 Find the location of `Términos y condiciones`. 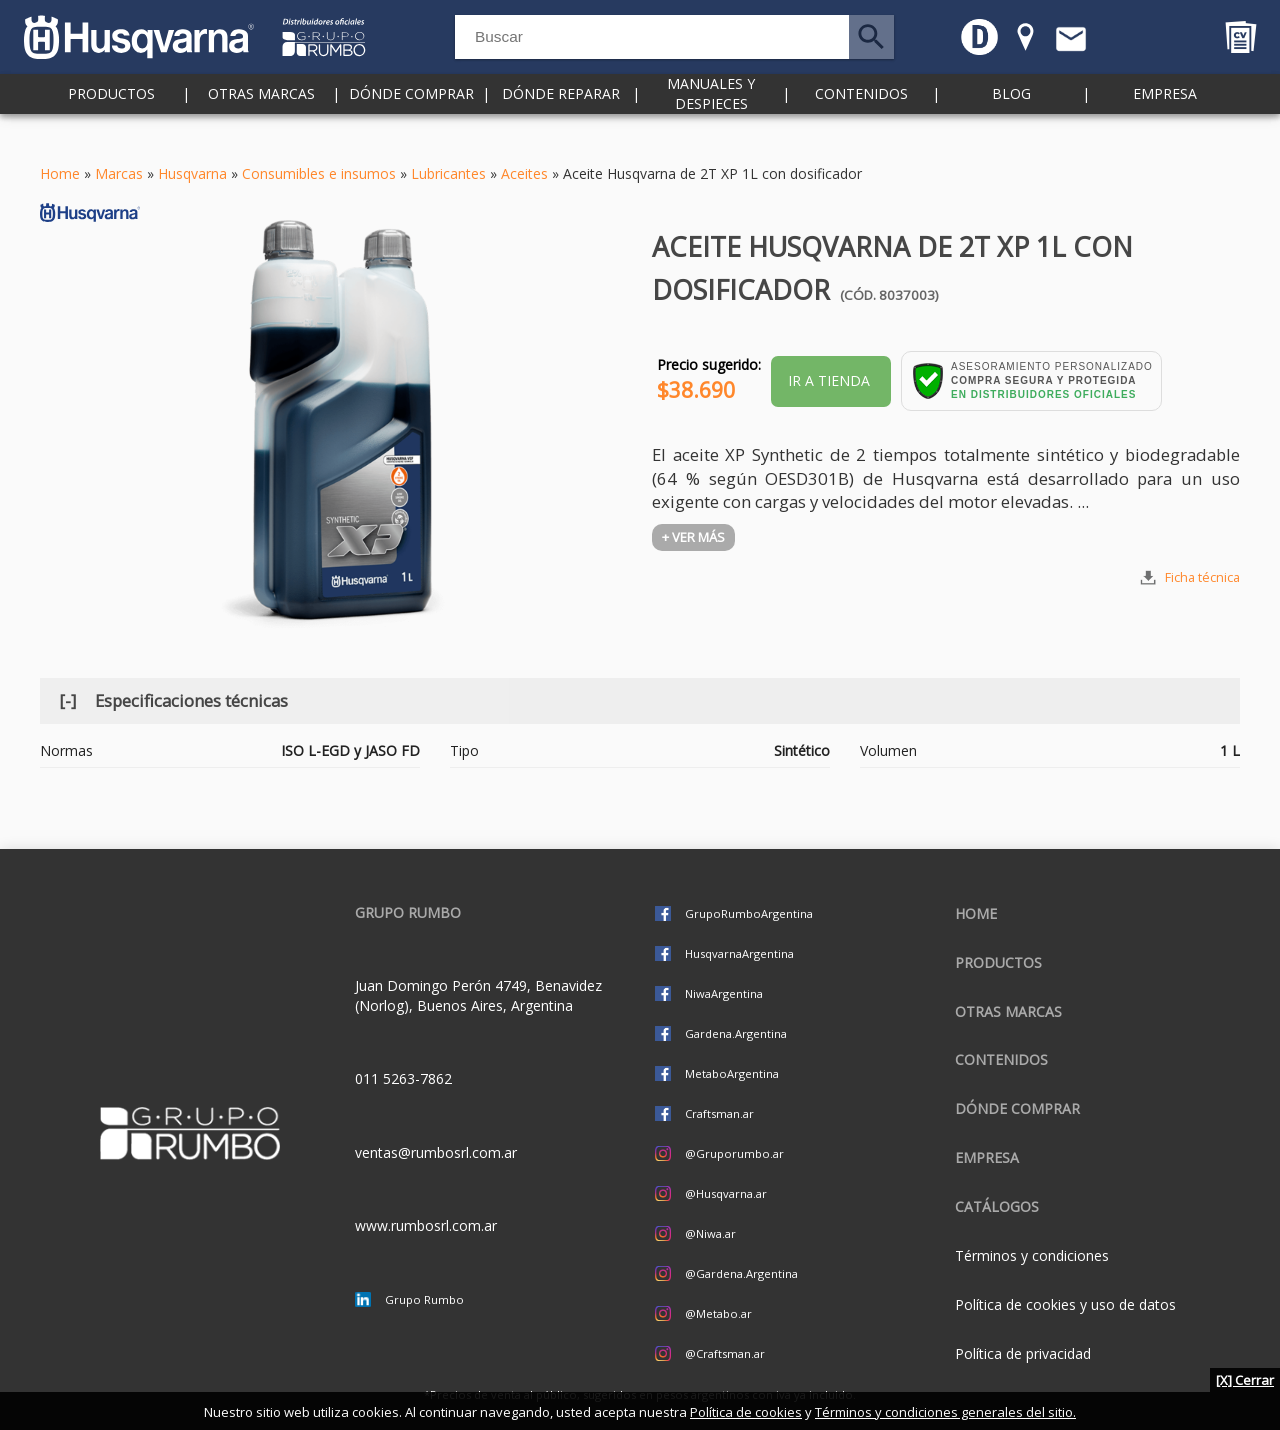

Términos y condiciones is located at coordinates (1032, 1255).